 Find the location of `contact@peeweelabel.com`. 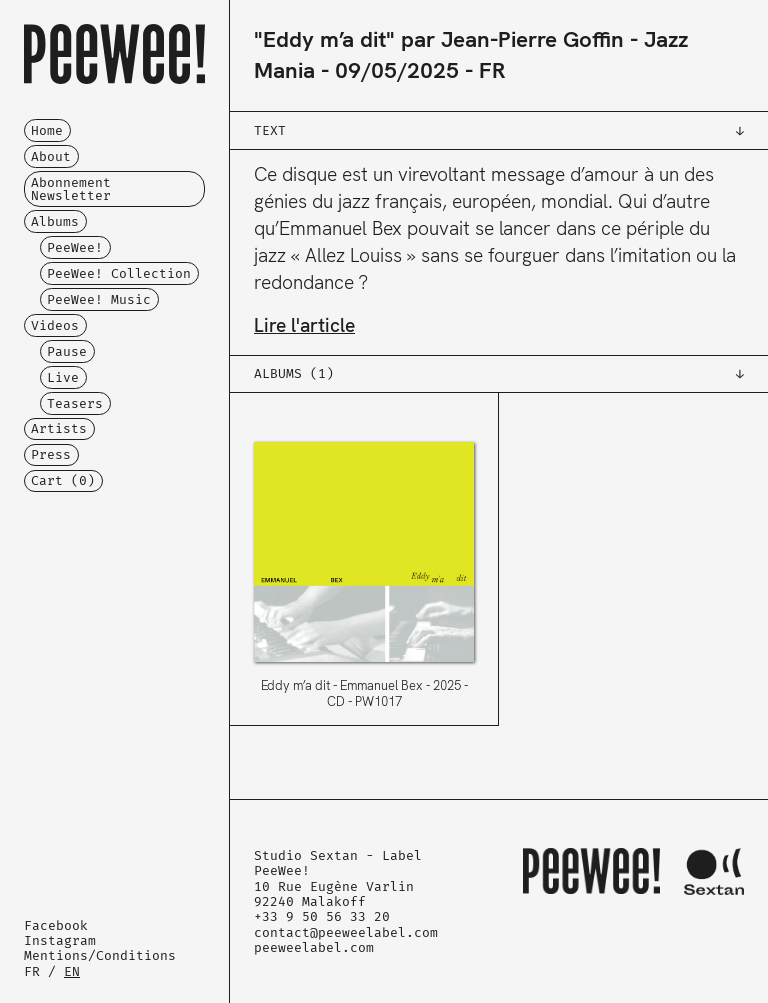

contact@peeweelabel.com is located at coordinates (346, 932).